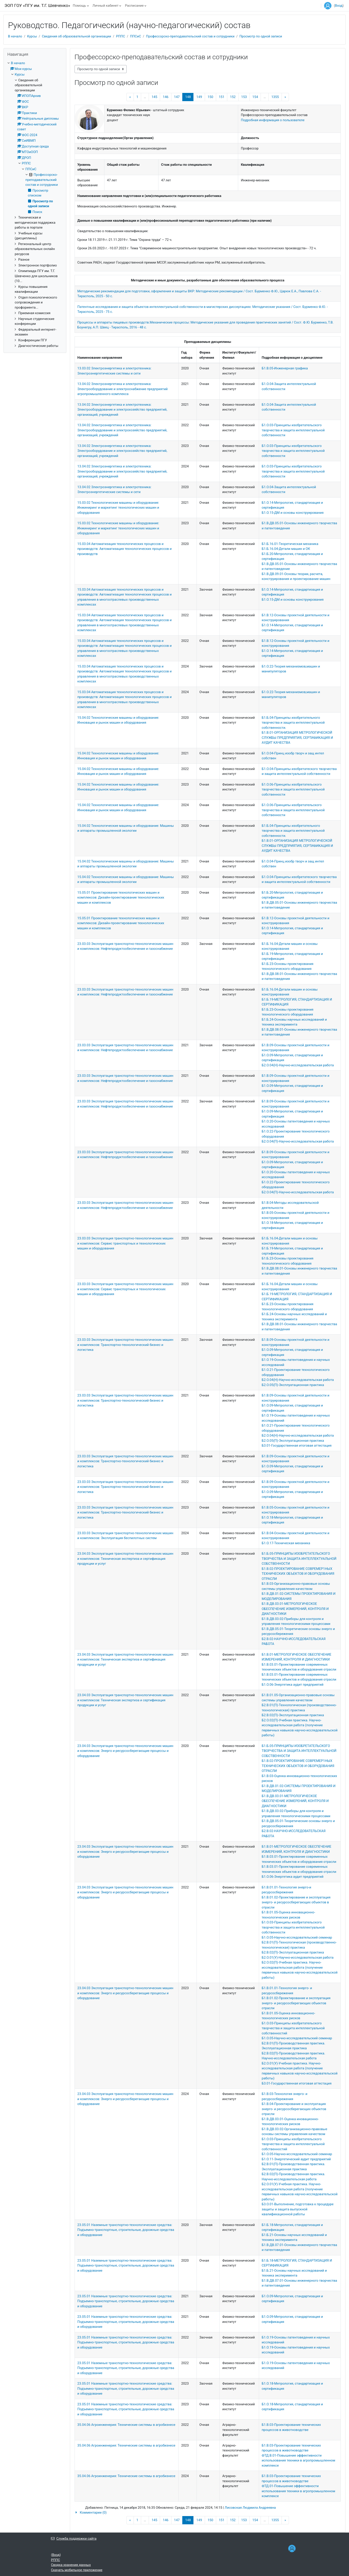  I want to click on Служба поддержки сайта, so click(73, 2539).